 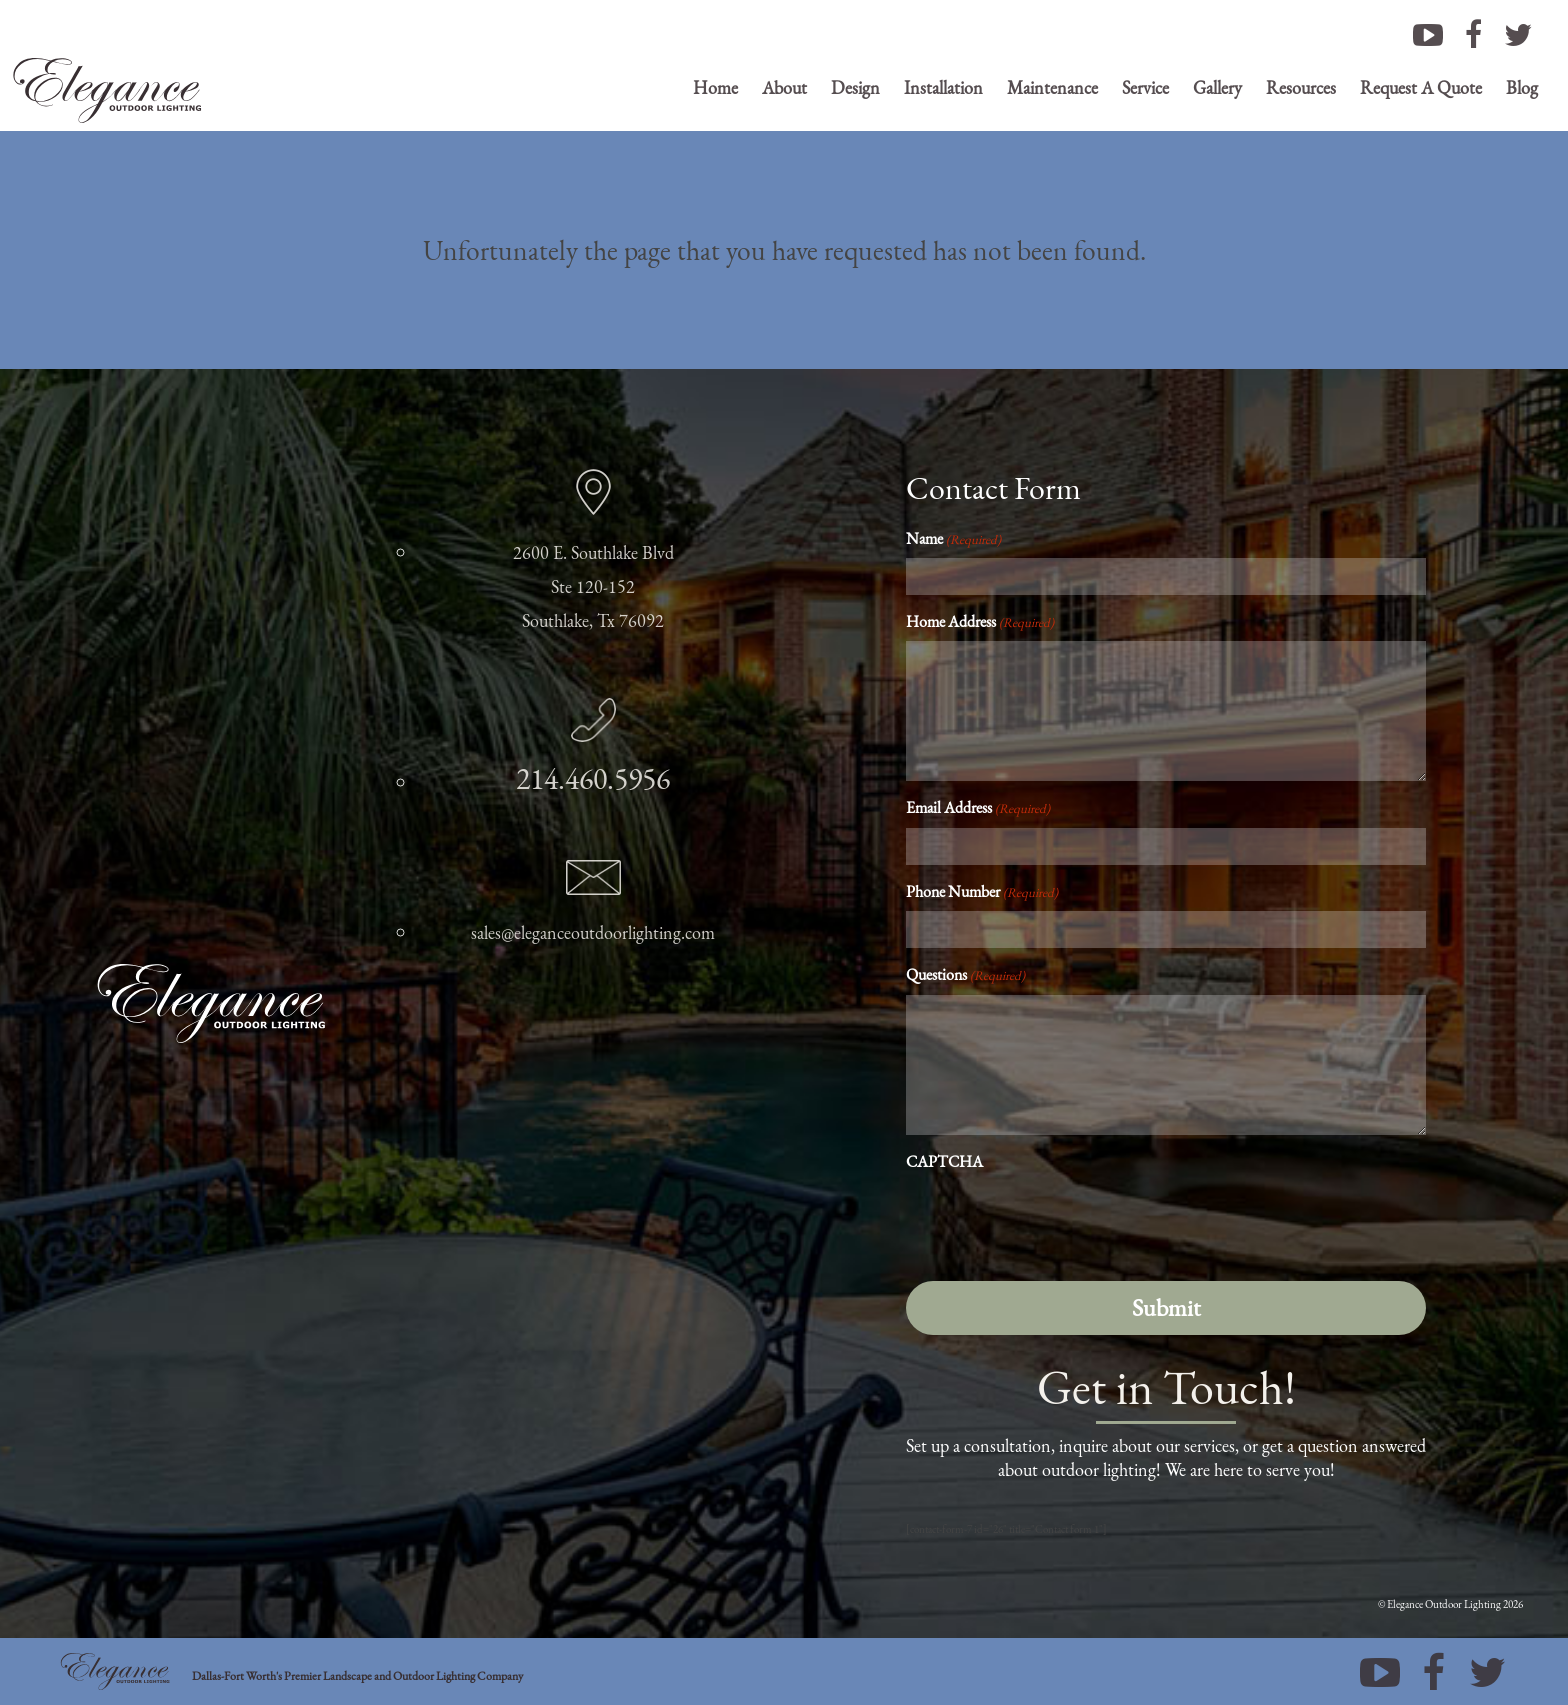 I want to click on Phone Number, so click(x=982, y=891).